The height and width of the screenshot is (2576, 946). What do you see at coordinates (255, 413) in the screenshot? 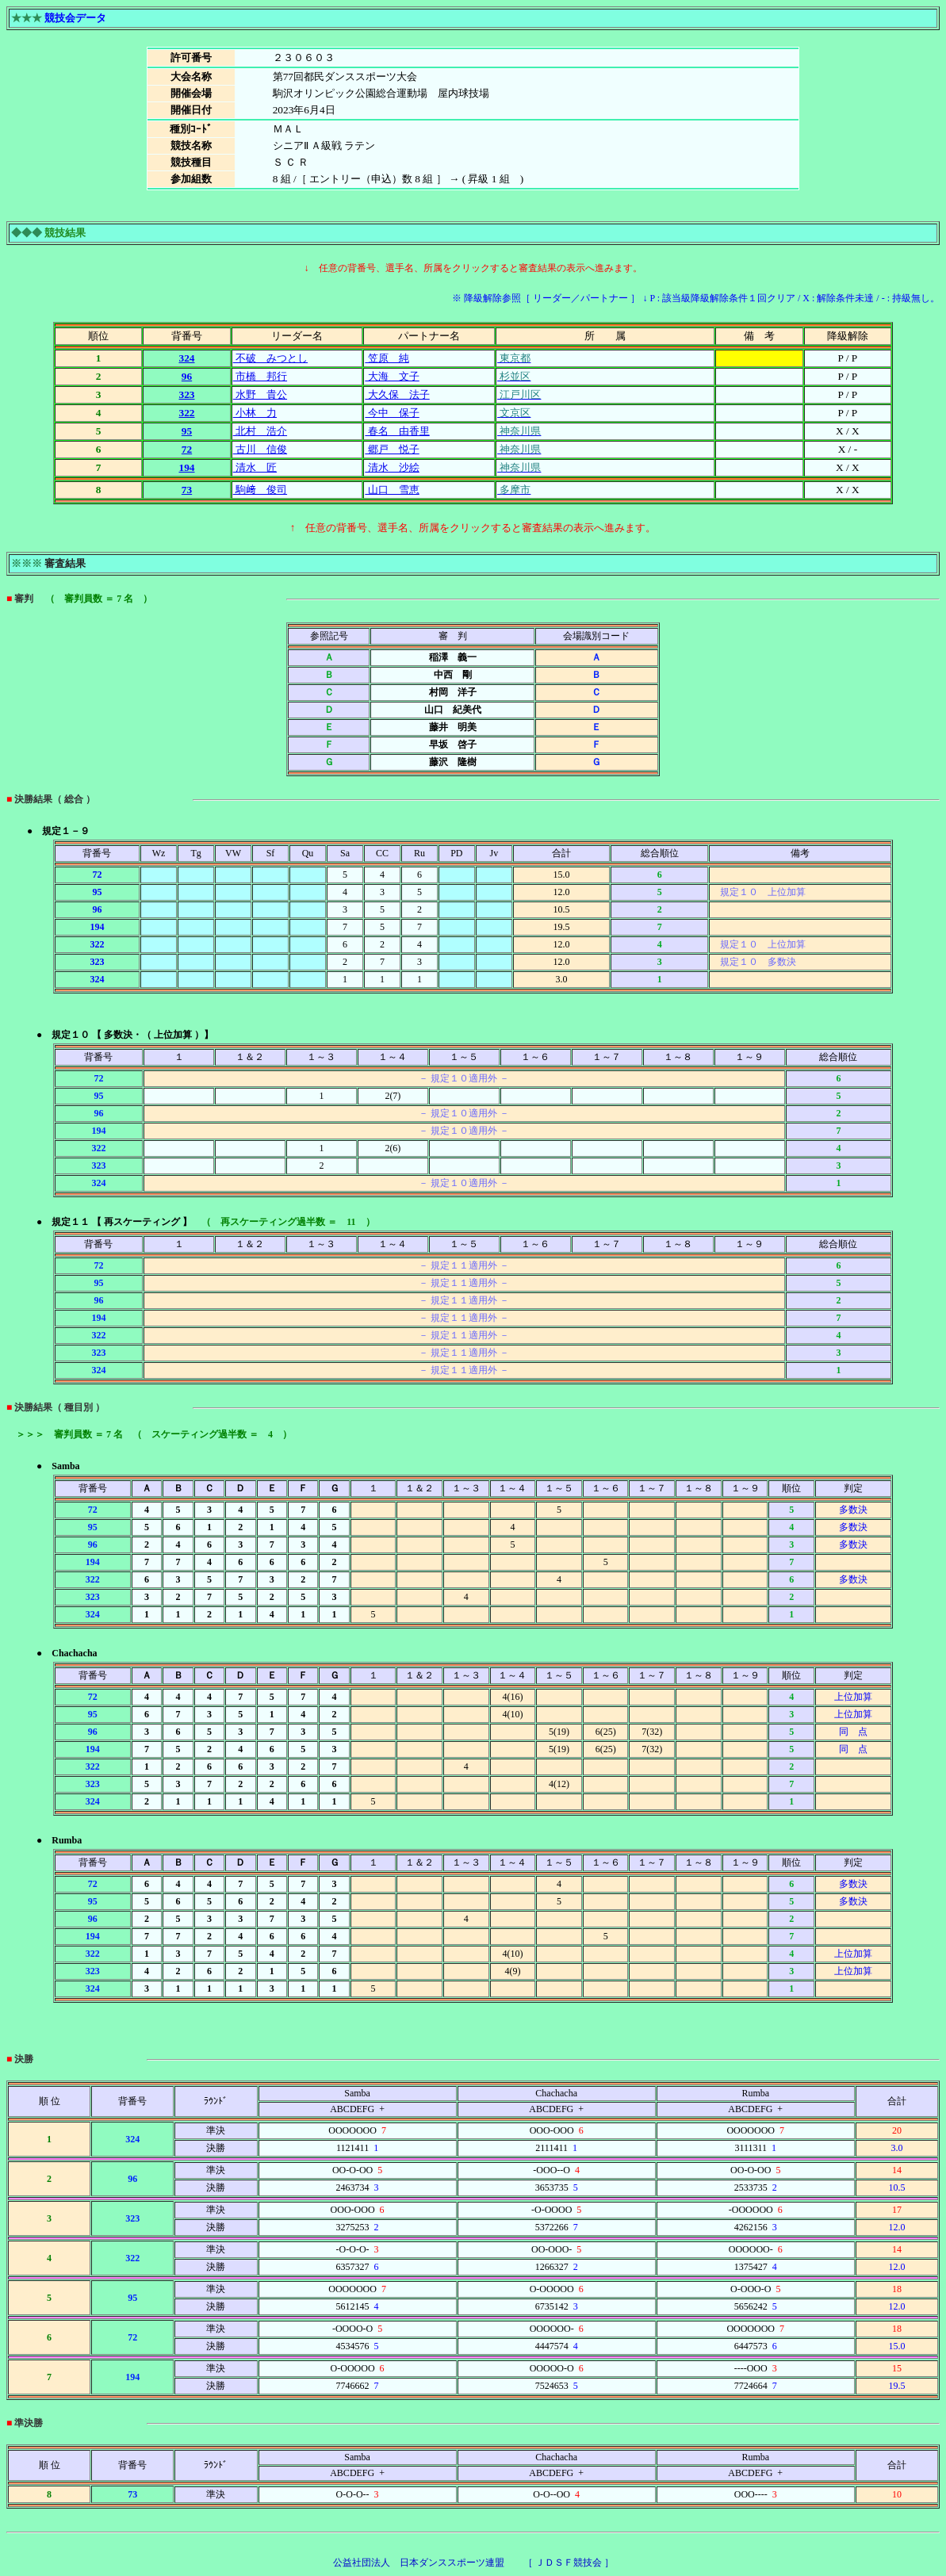
I see `小林 力` at bounding box center [255, 413].